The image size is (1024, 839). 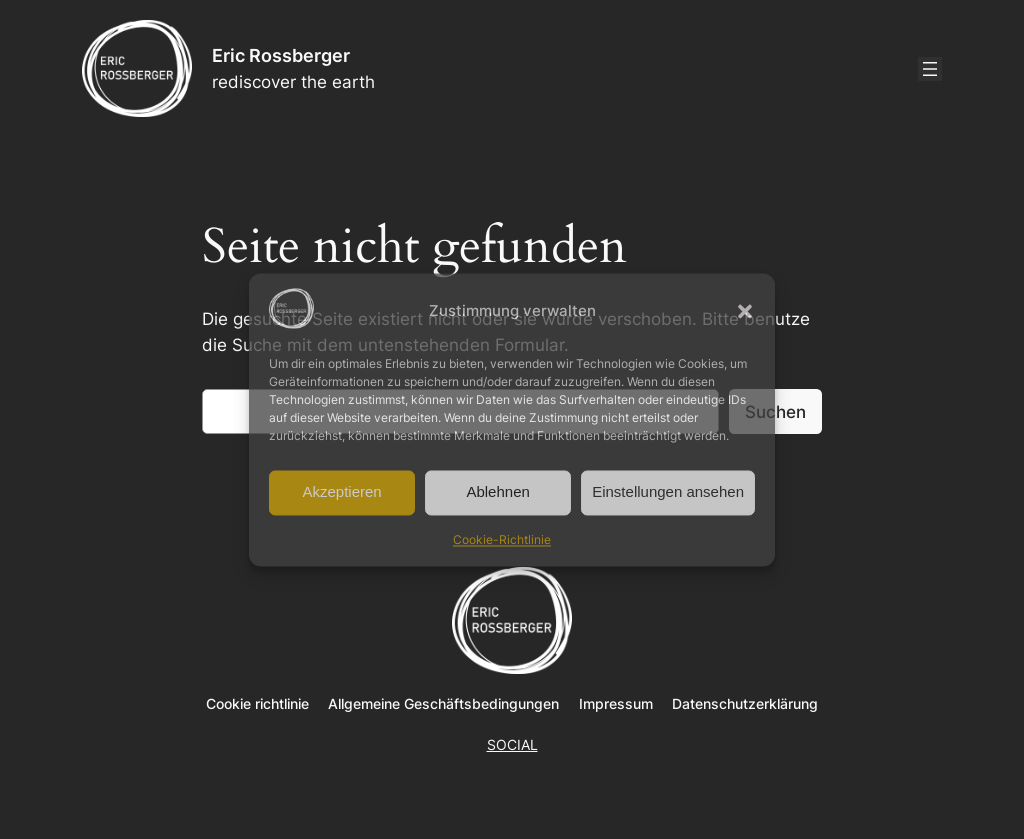 I want to click on Suchen, so click(x=775, y=412).